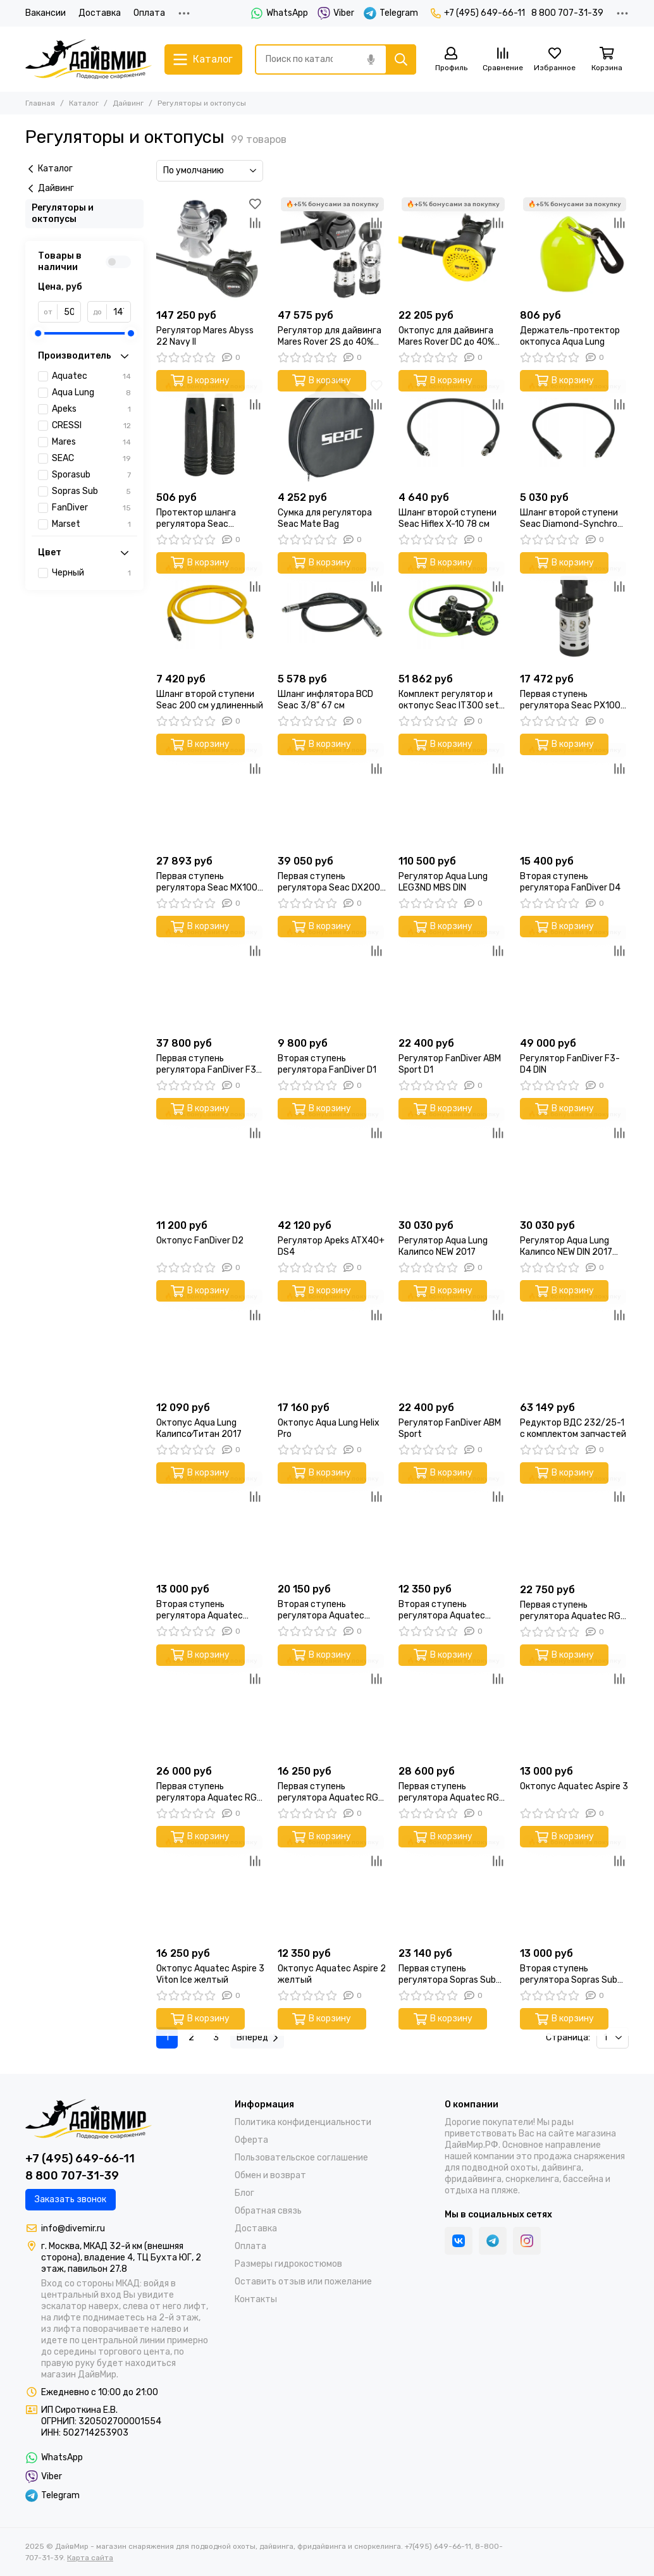  I want to click on [Первая ступень регулятора Seac PX100 DIN 230 BAR поршневая], so click(574, 612).